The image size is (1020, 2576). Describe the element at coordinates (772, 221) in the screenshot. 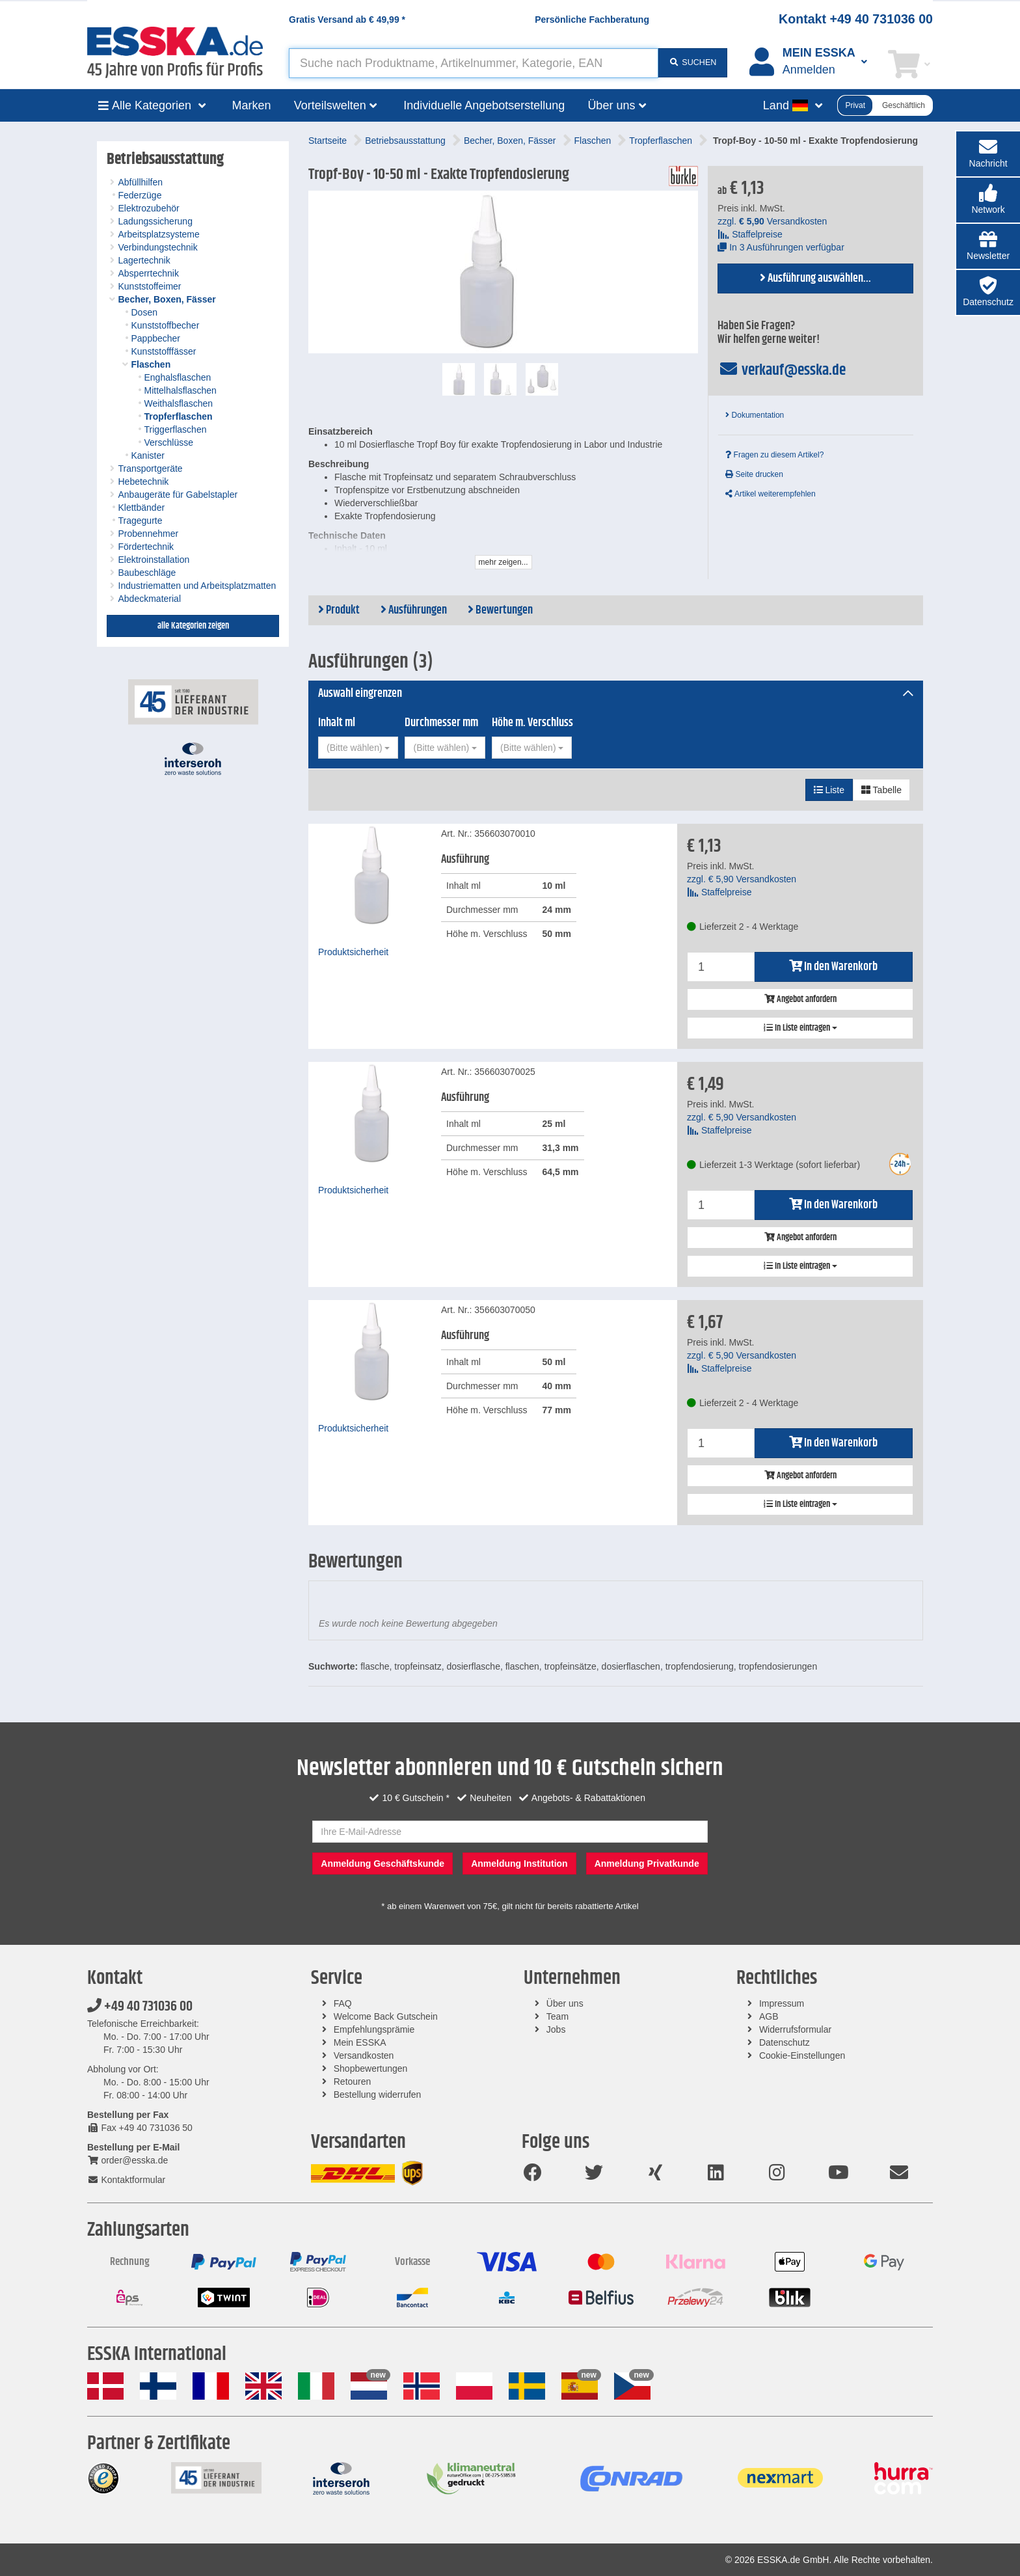

I see `zzgl. Versandkosten` at that location.